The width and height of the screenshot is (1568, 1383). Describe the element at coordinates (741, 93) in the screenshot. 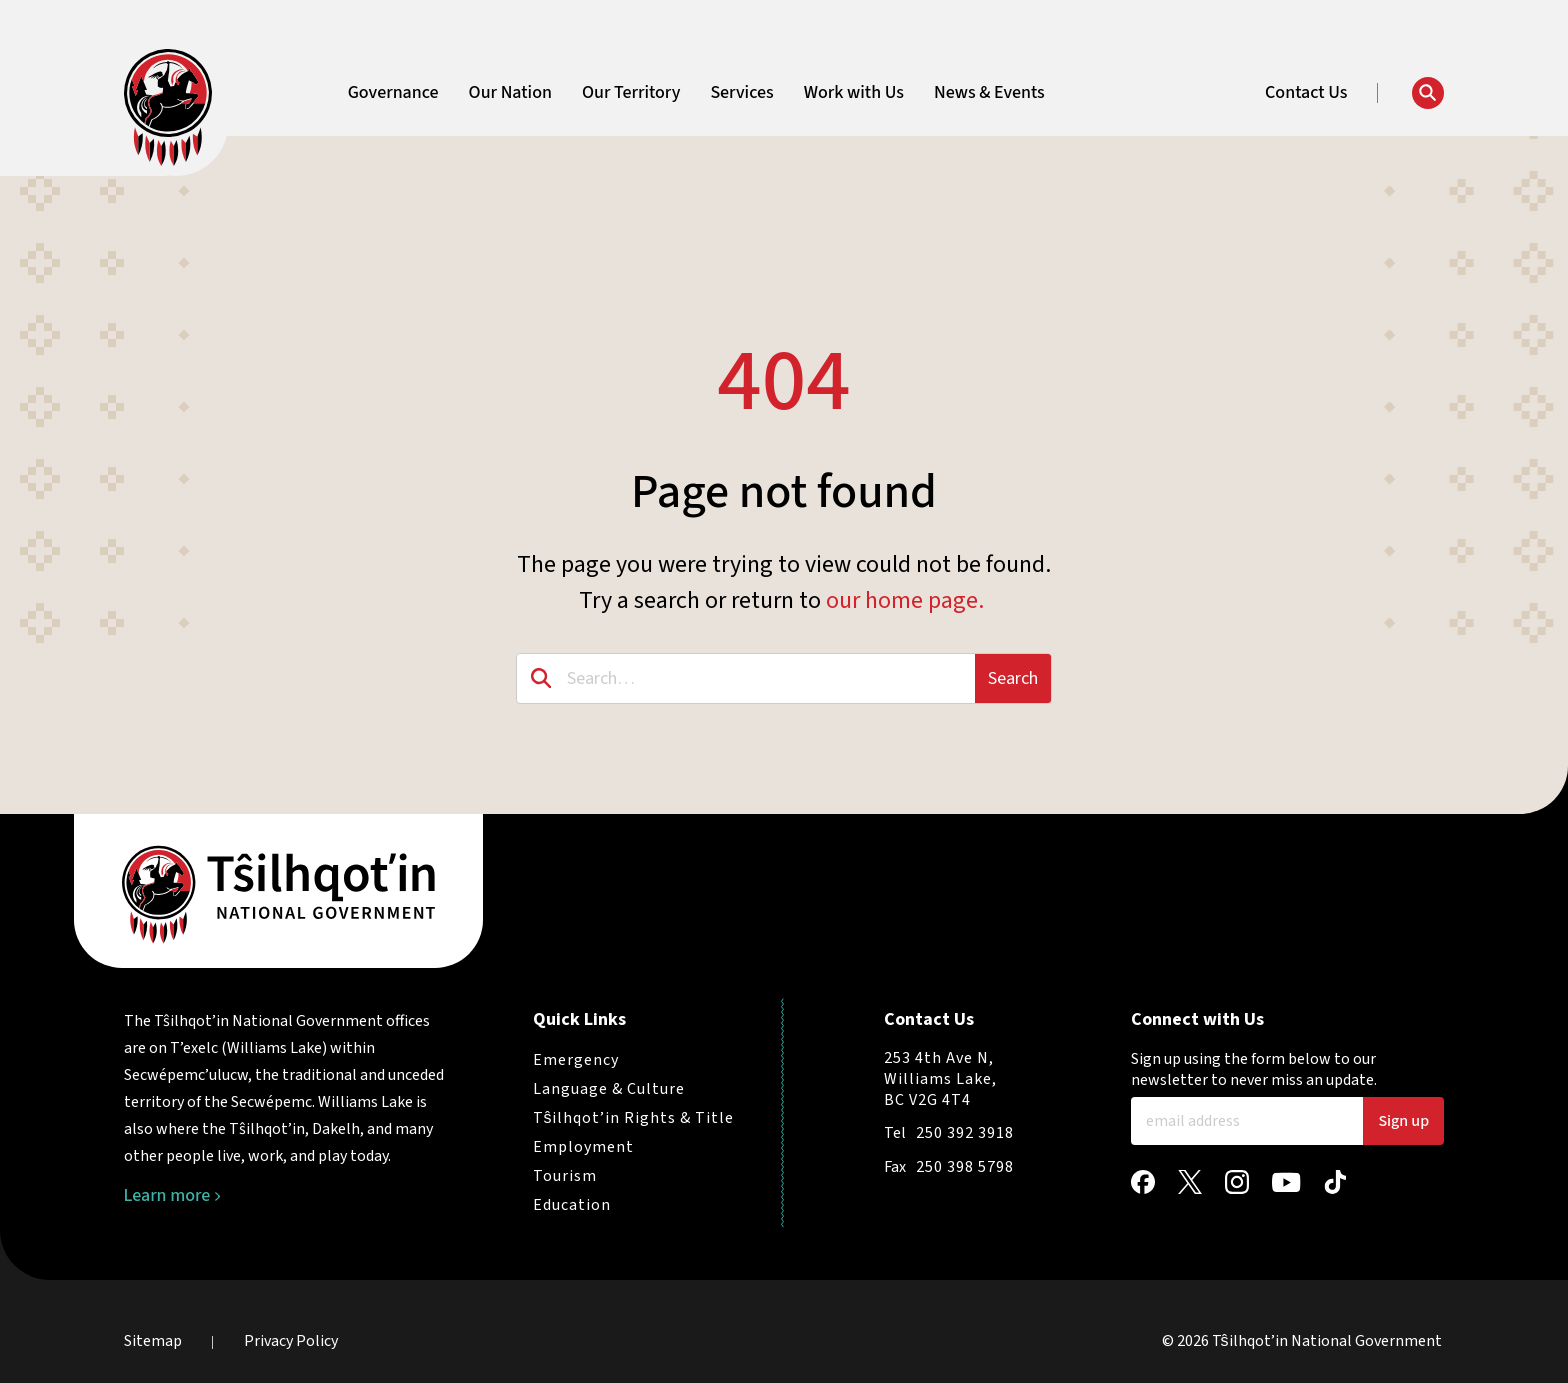

I see `Services` at that location.